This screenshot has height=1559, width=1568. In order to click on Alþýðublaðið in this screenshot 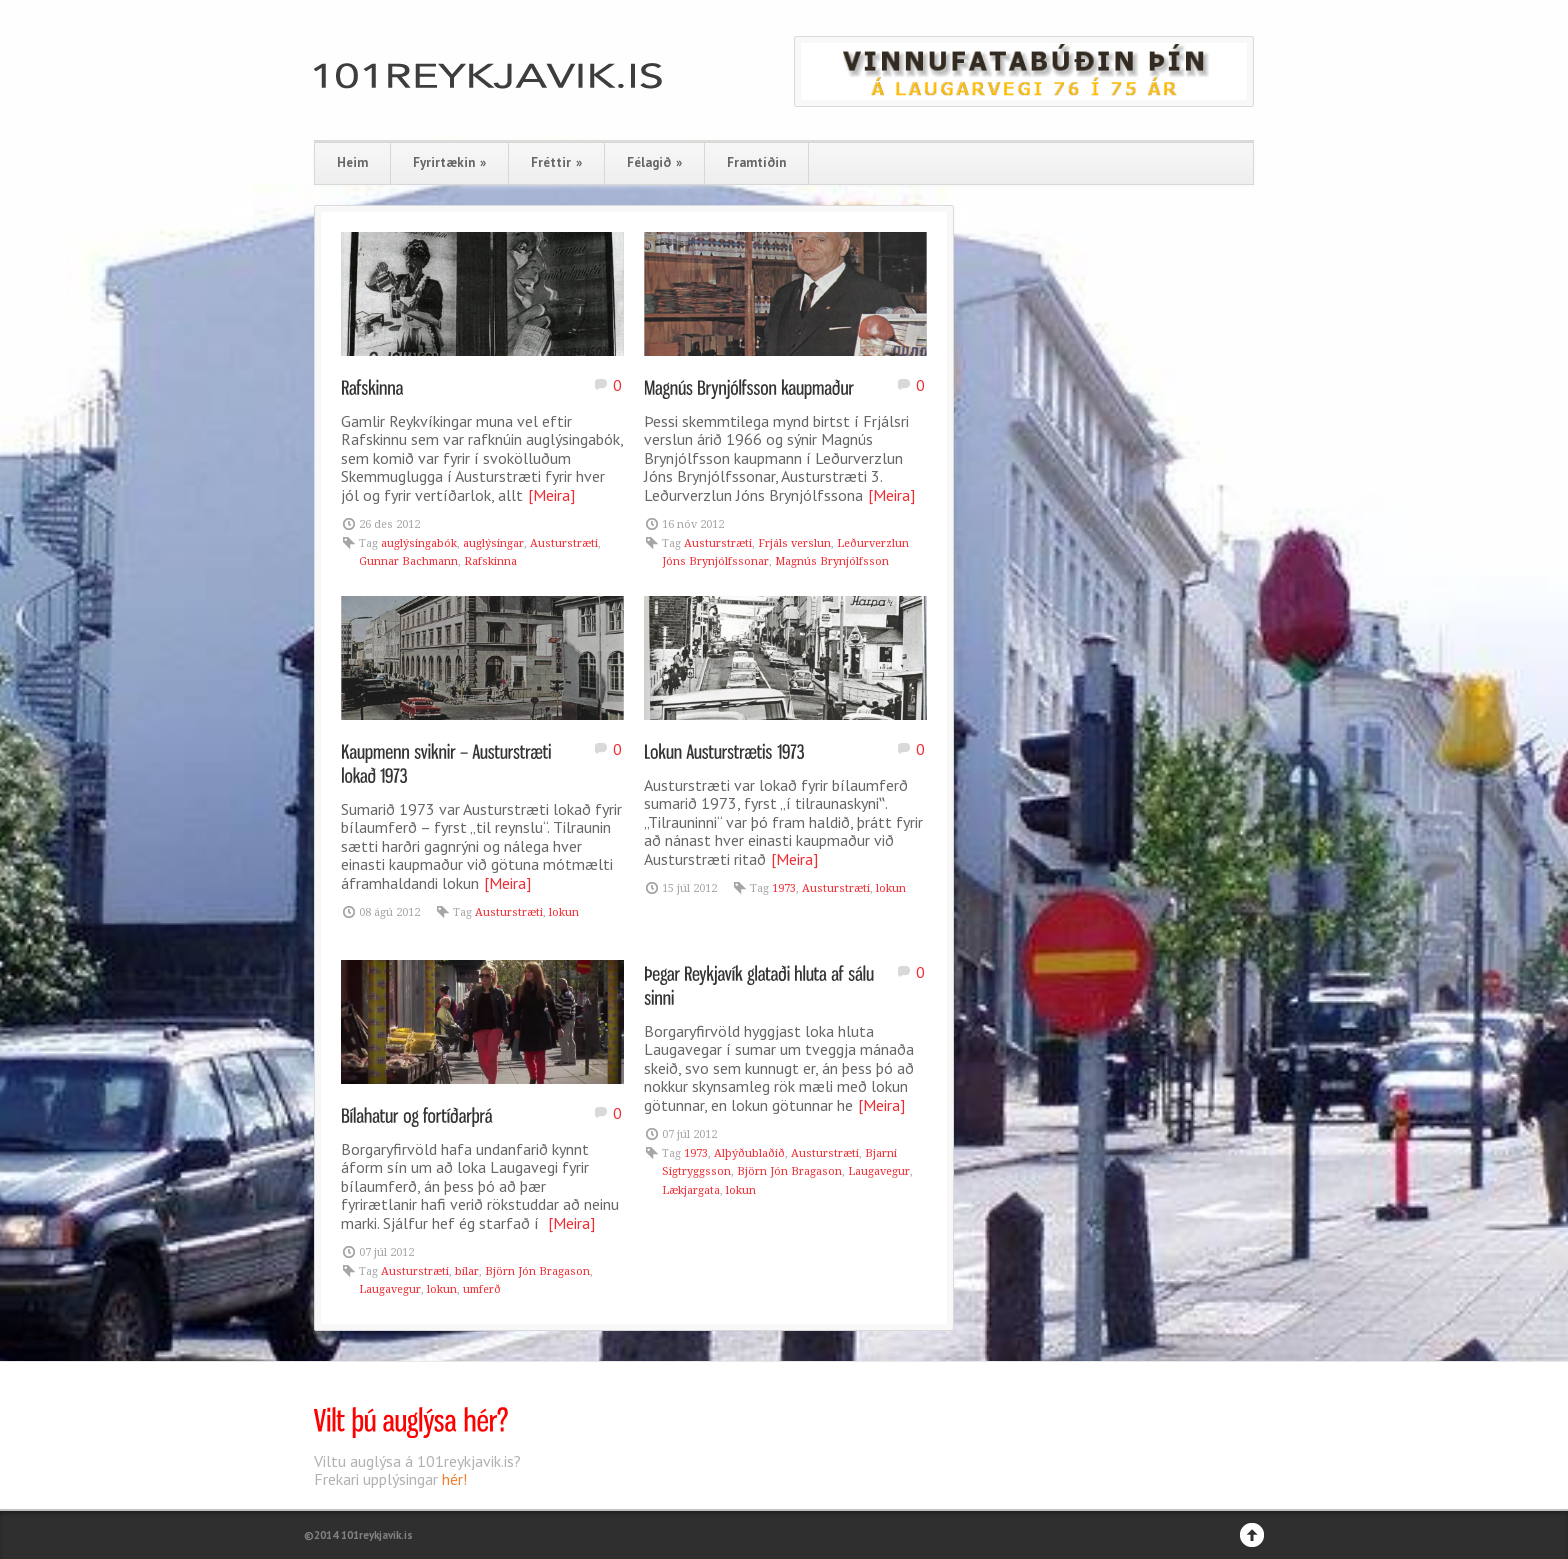, I will do `click(749, 1153)`.